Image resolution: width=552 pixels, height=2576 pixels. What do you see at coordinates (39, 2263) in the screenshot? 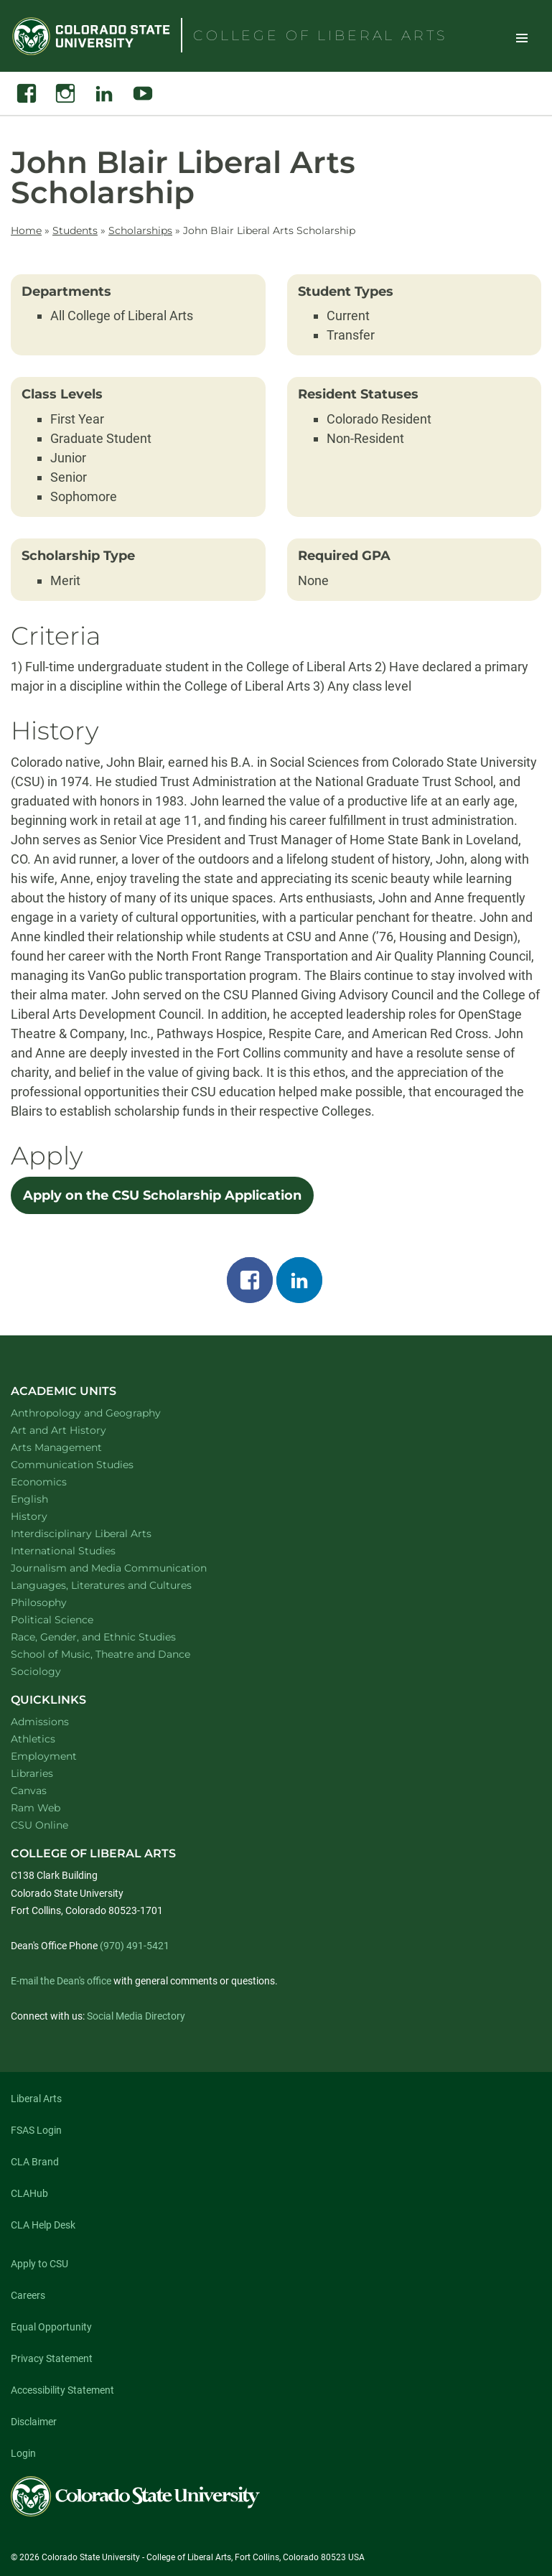
I see `Apply to CSU` at bounding box center [39, 2263].